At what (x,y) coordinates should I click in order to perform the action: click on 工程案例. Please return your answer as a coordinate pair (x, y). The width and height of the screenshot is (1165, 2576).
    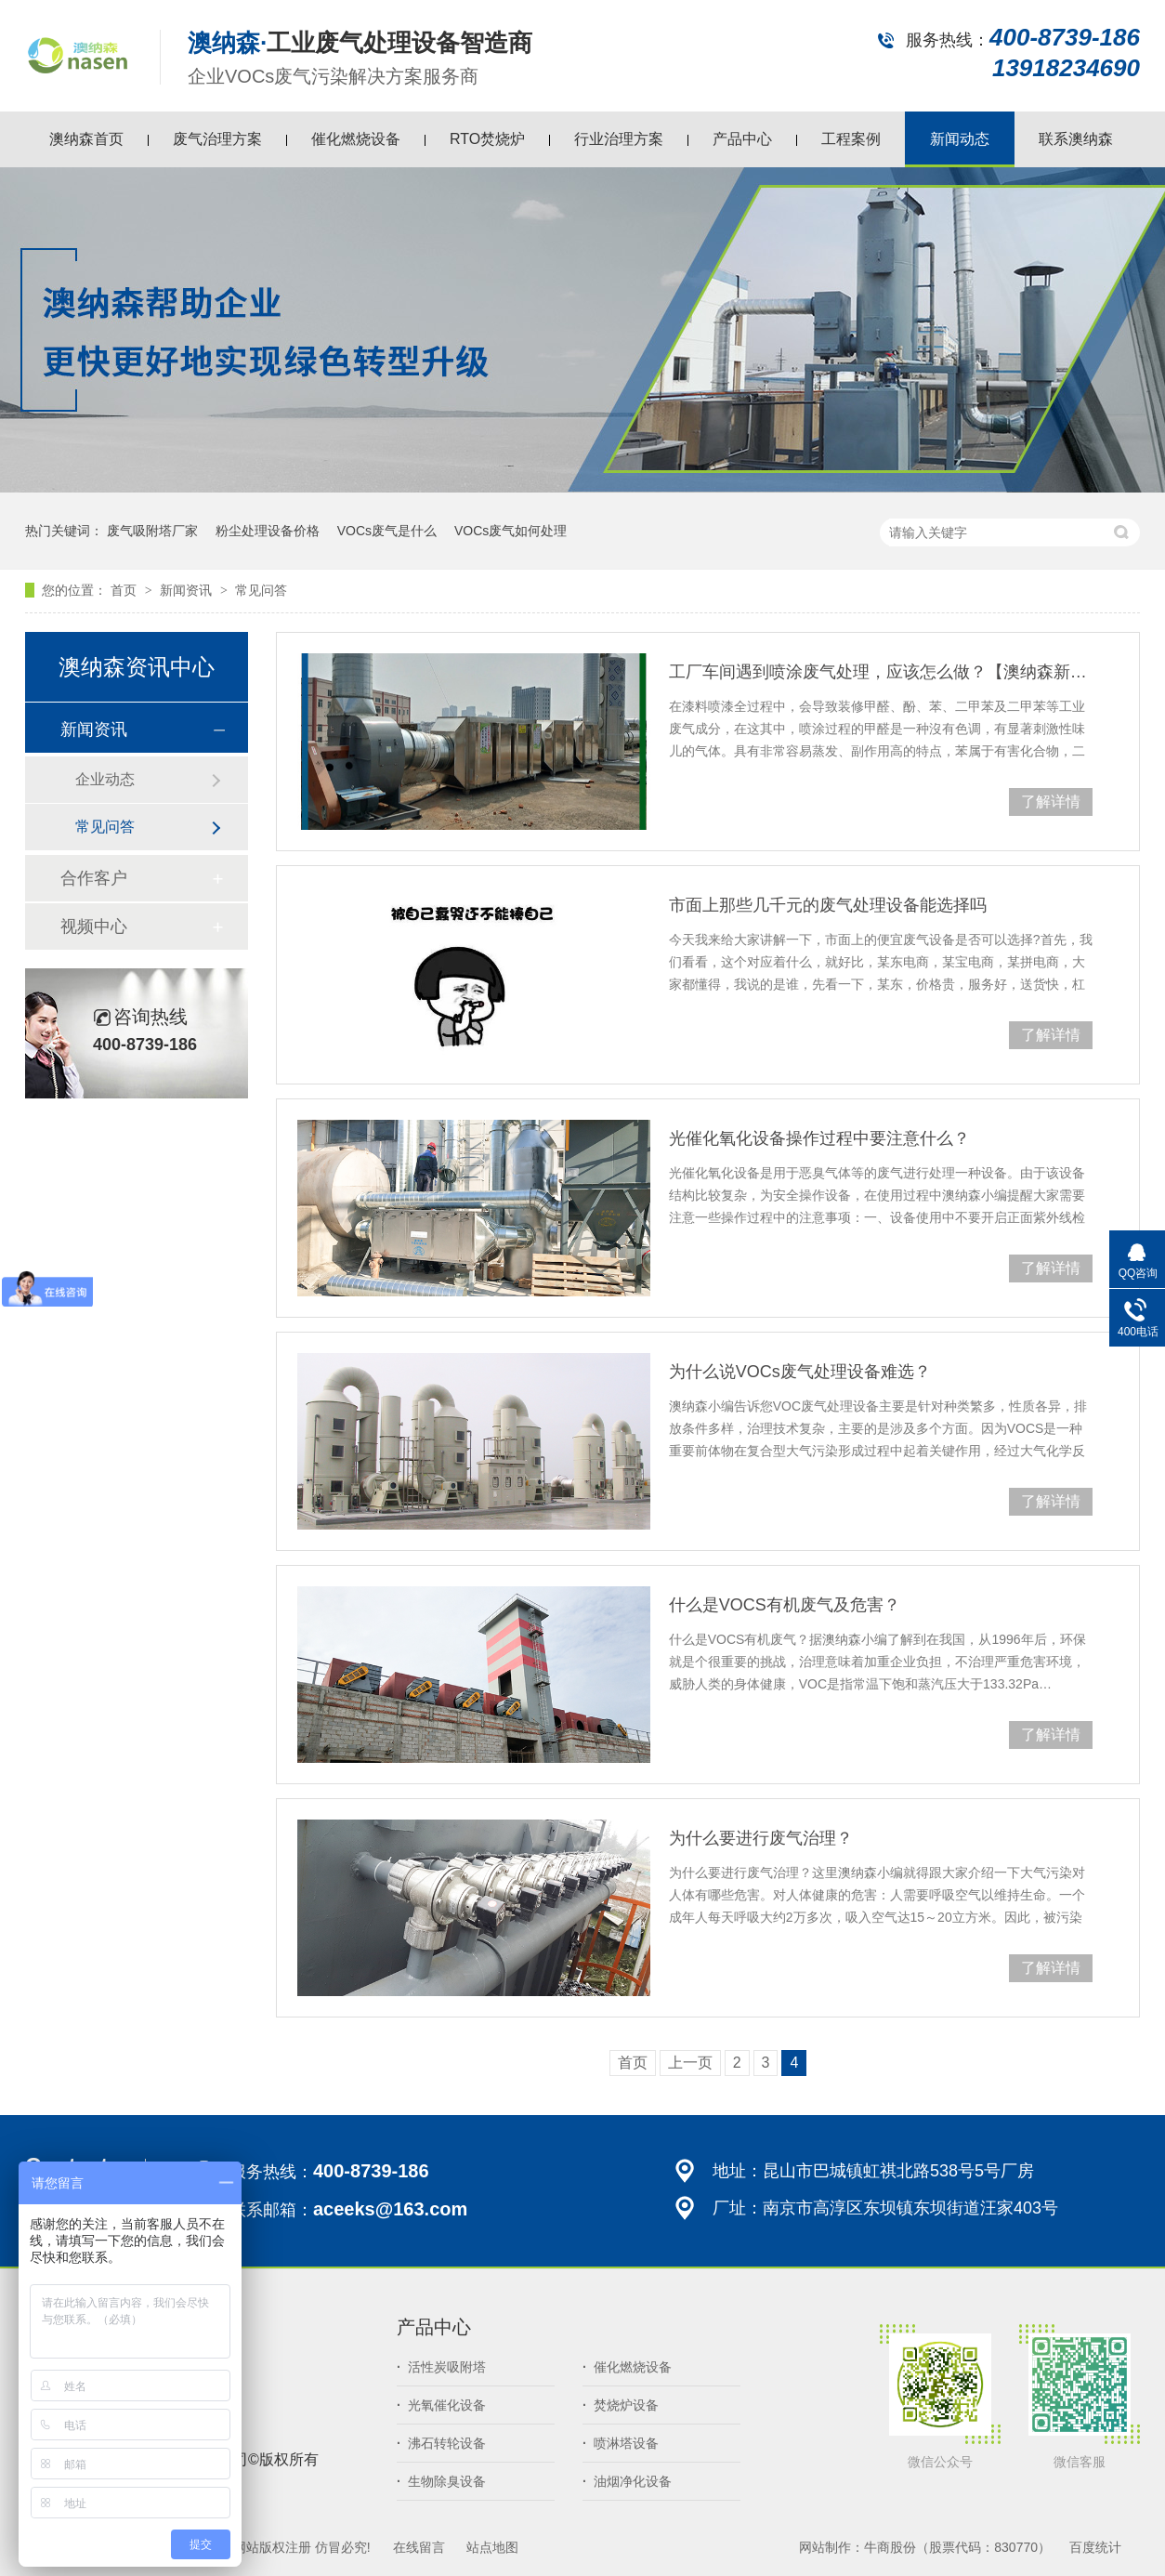
    Looking at the image, I should click on (851, 139).